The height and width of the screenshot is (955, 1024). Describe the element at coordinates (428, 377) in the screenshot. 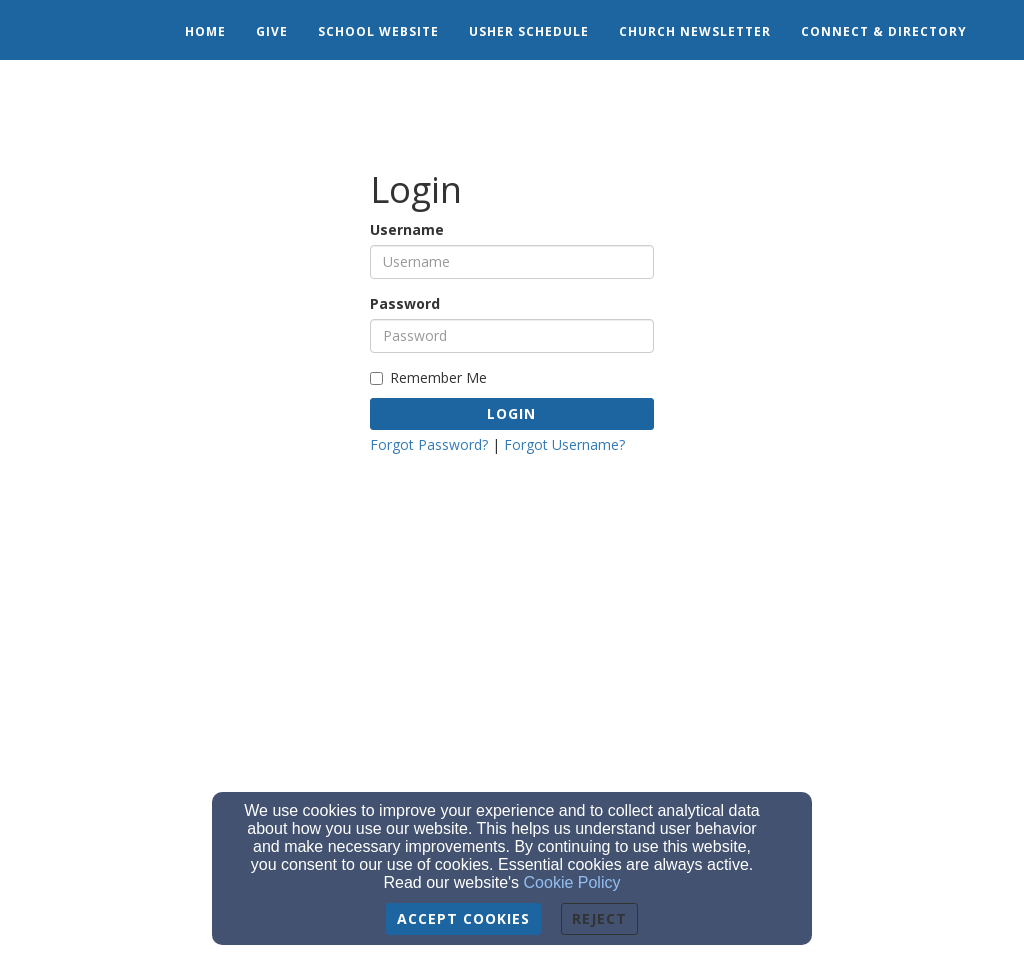

I see `Remember Me` at that location.